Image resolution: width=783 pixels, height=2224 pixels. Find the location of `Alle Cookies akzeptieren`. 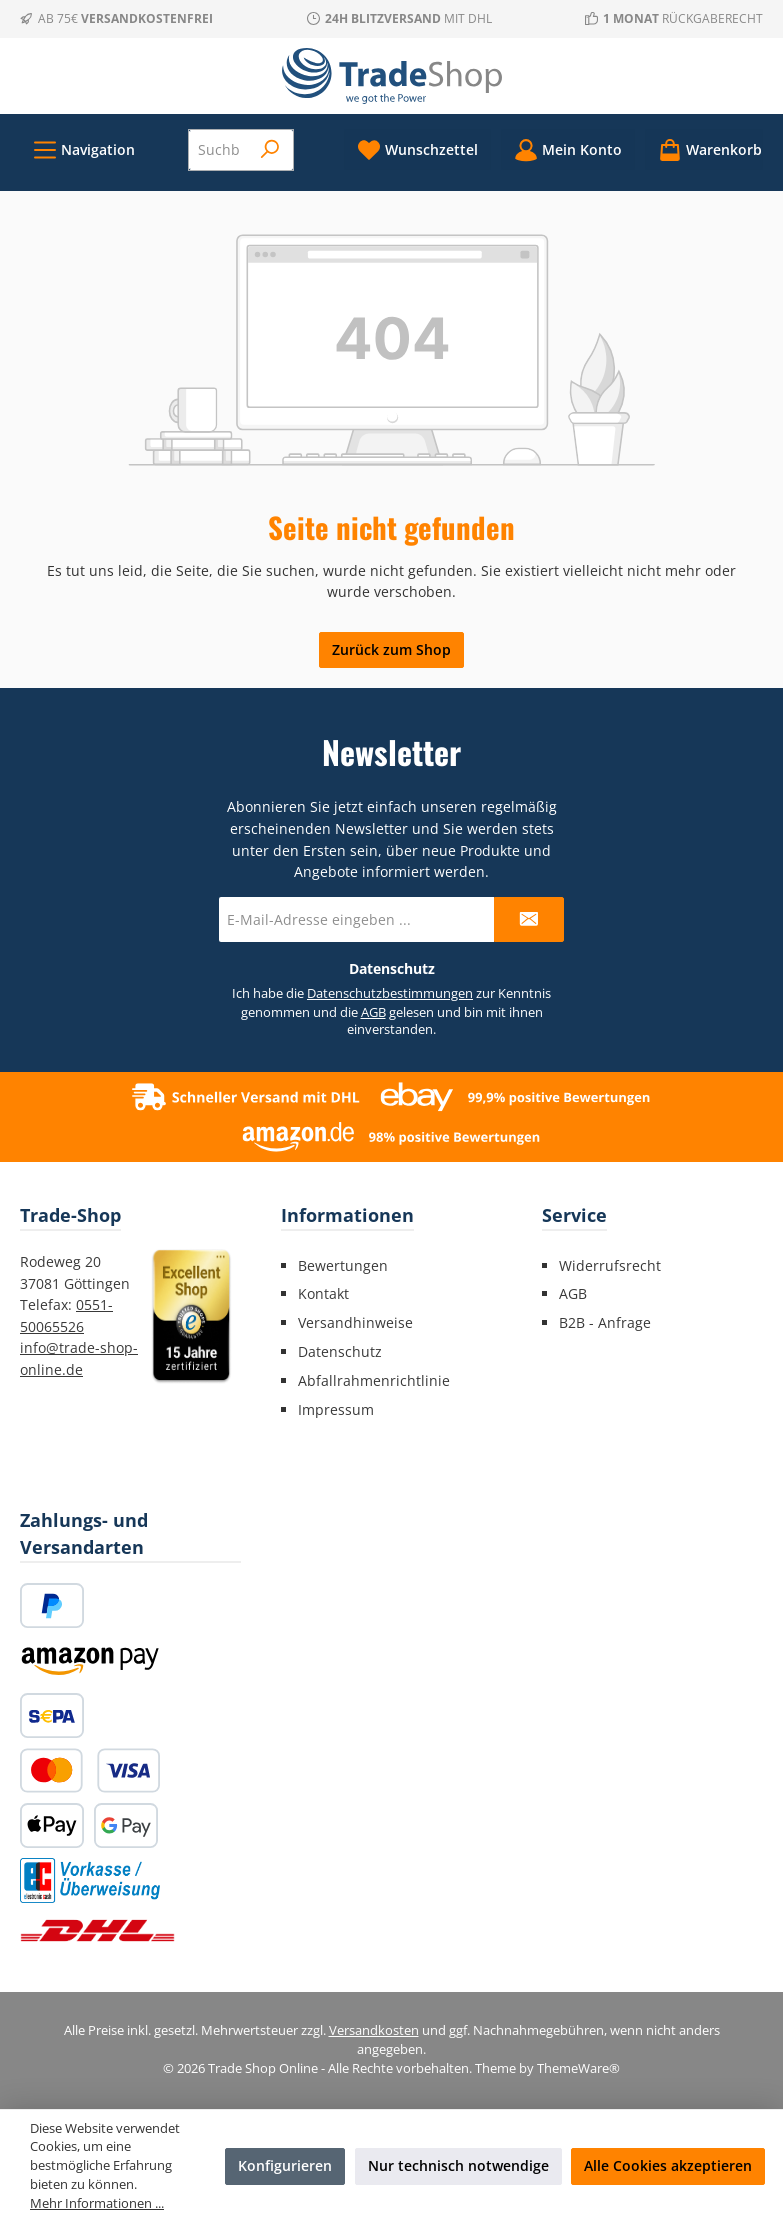

Alle Cookies akzeptieren is located at coordinates (668, 2165).